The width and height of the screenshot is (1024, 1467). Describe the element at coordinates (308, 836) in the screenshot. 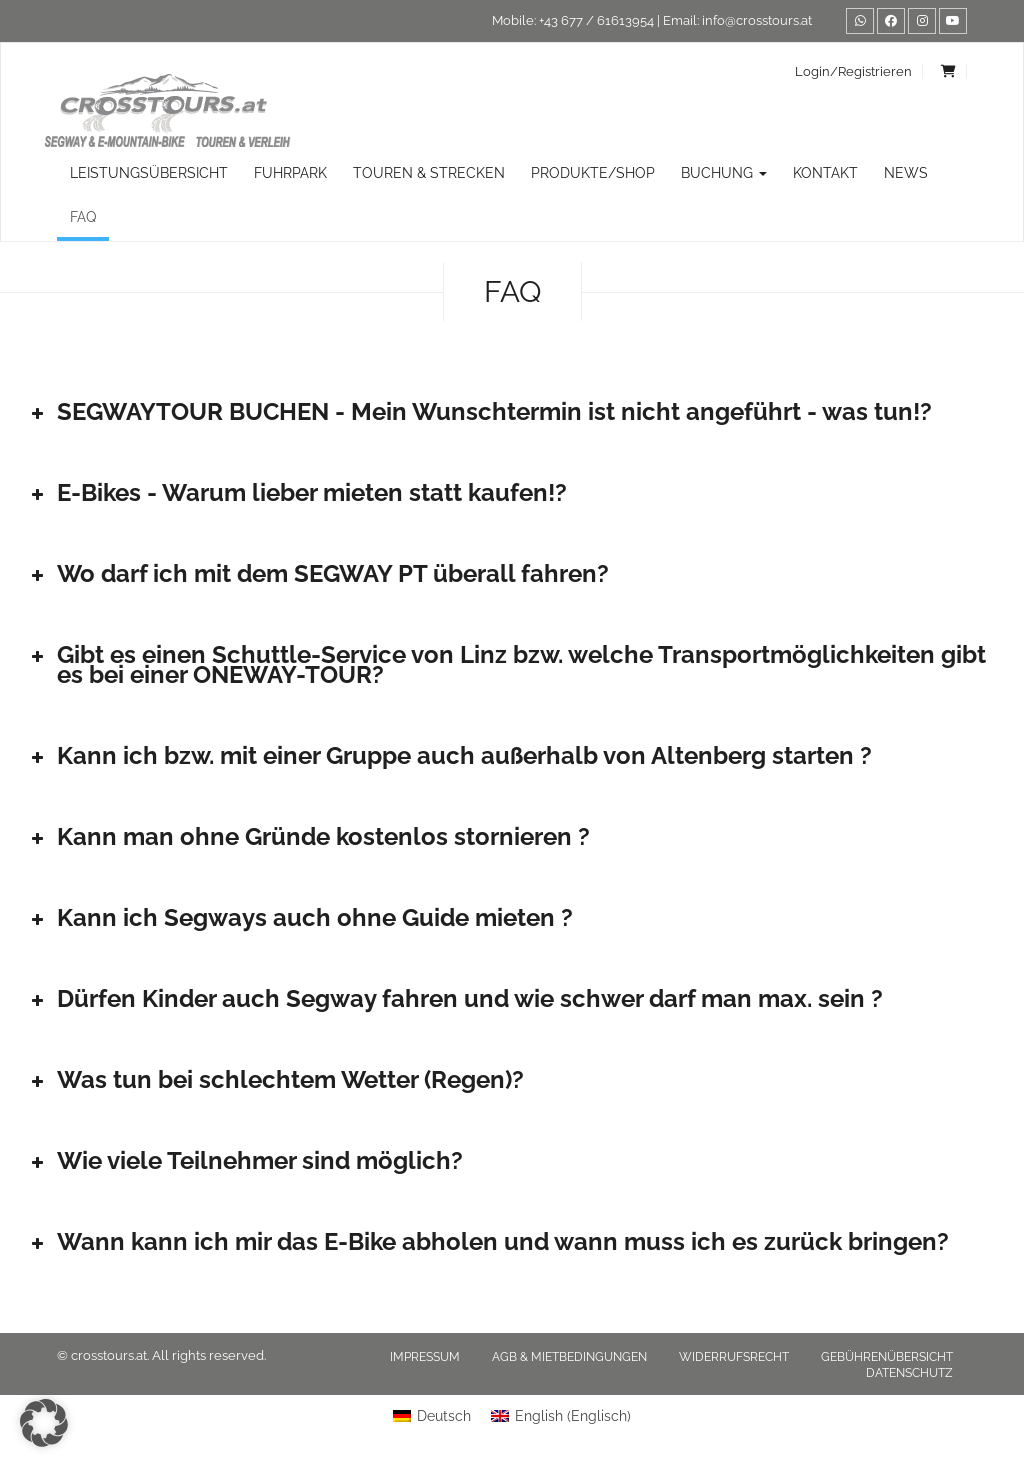

I see `Kann man ohne Gründe kostenlos stornieren ? [button]` at that location.